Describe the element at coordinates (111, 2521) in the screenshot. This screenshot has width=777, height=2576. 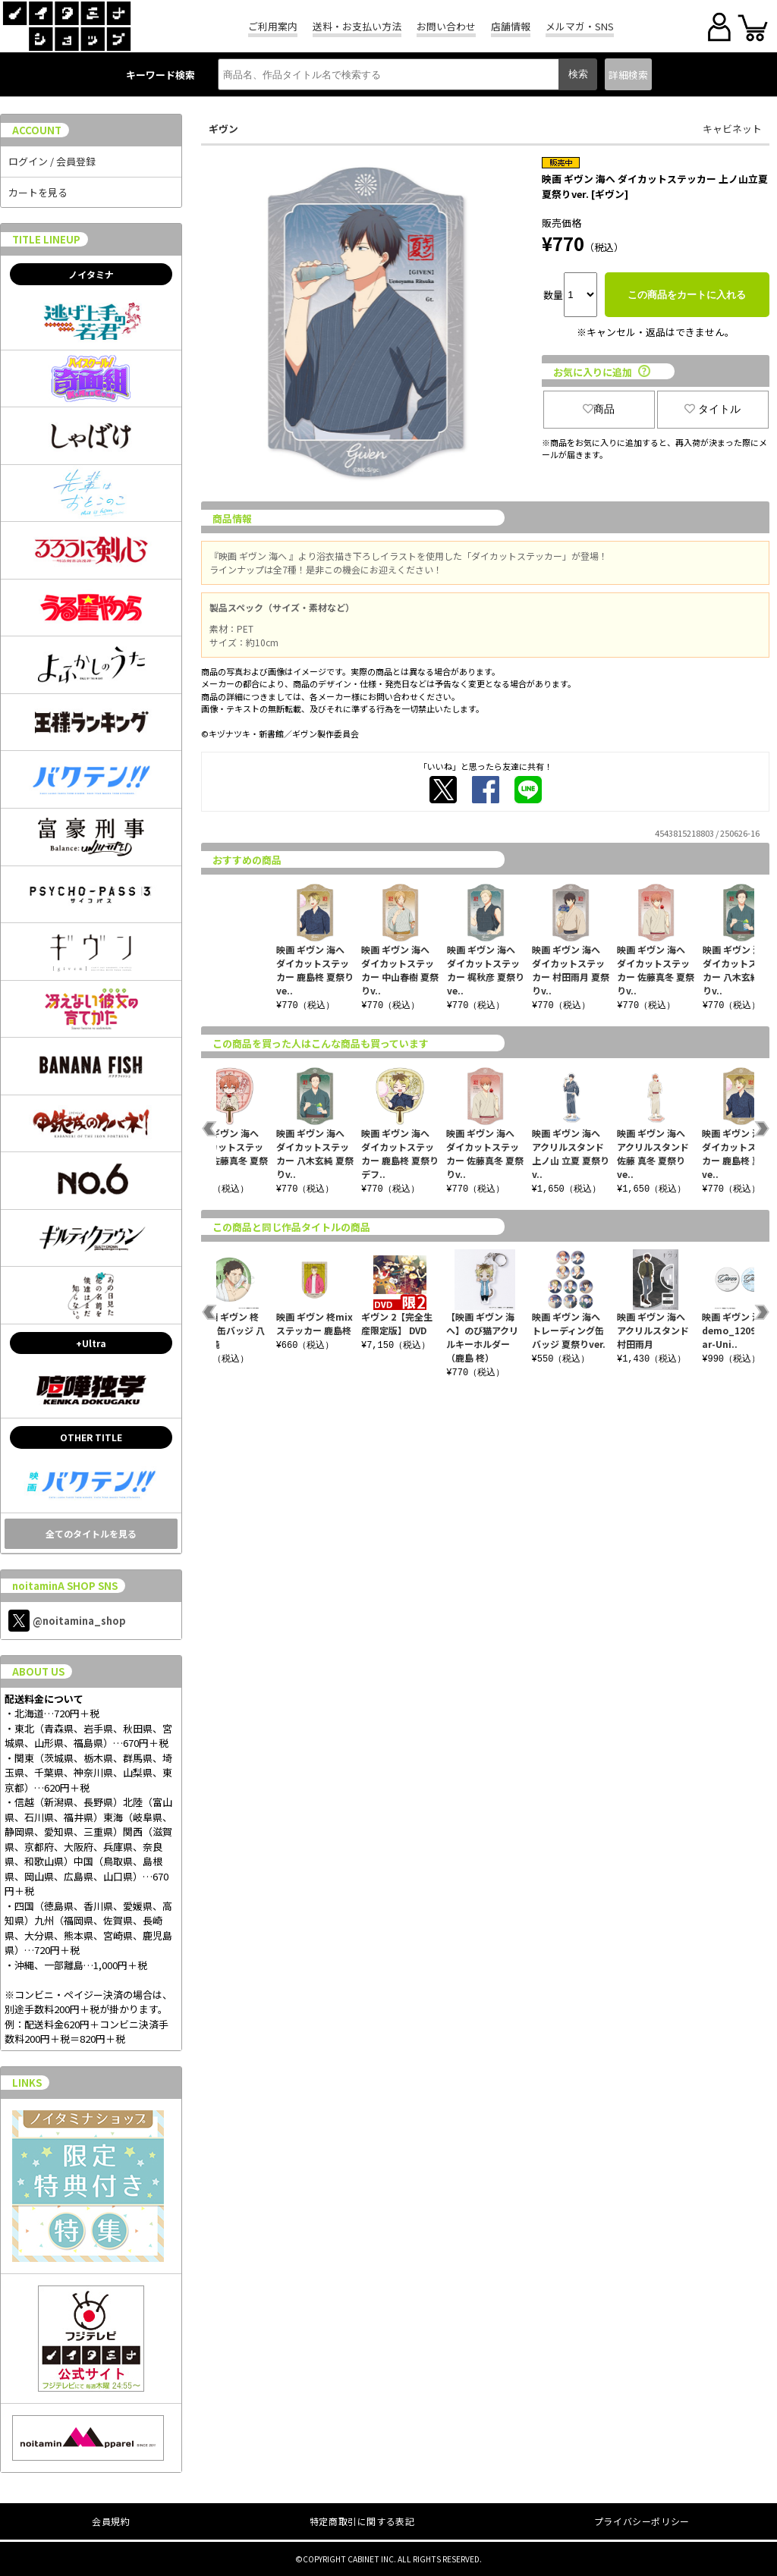
I see `会員規約` at that location.